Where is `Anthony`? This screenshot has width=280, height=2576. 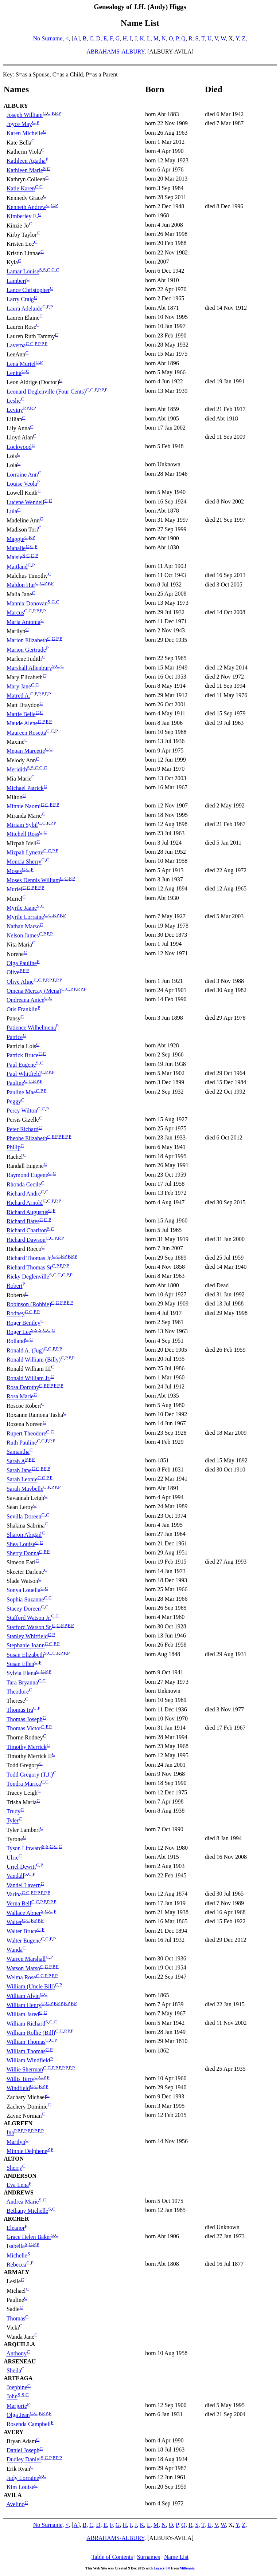 Anthony is located at coordinates (16, 2354).